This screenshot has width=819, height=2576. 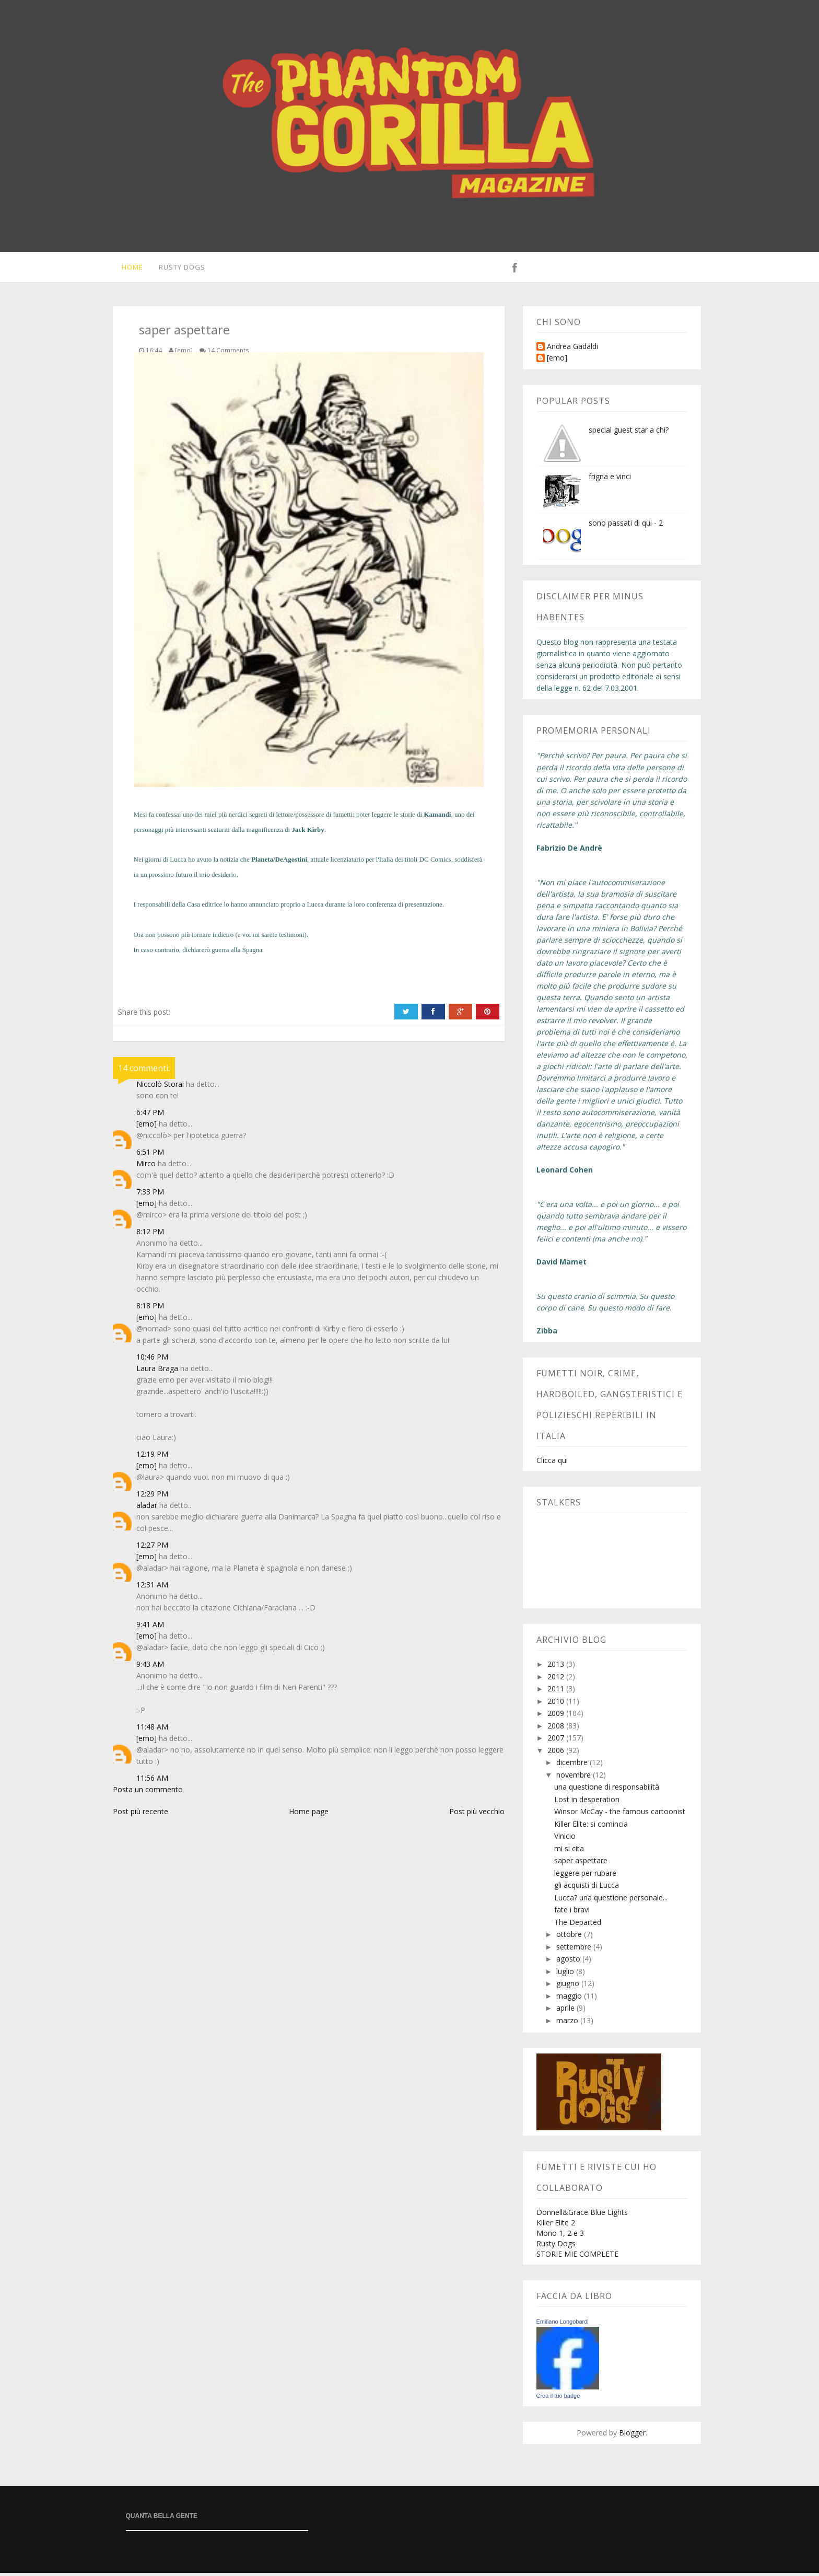 I want to click on Mono 1, 2 e 3, so click(x=560, y=2236).